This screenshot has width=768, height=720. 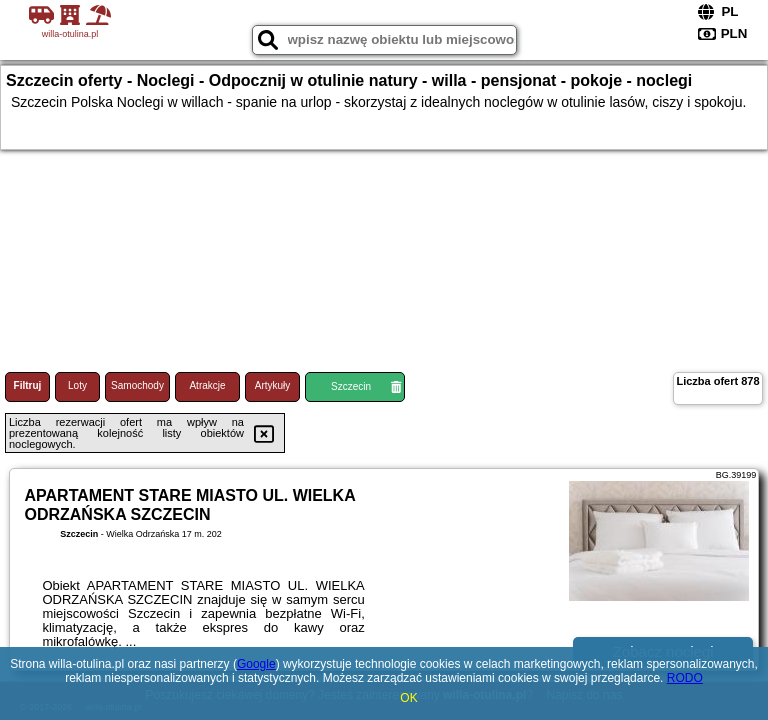 I want to click on Samochody, so click(x=137, y=385).